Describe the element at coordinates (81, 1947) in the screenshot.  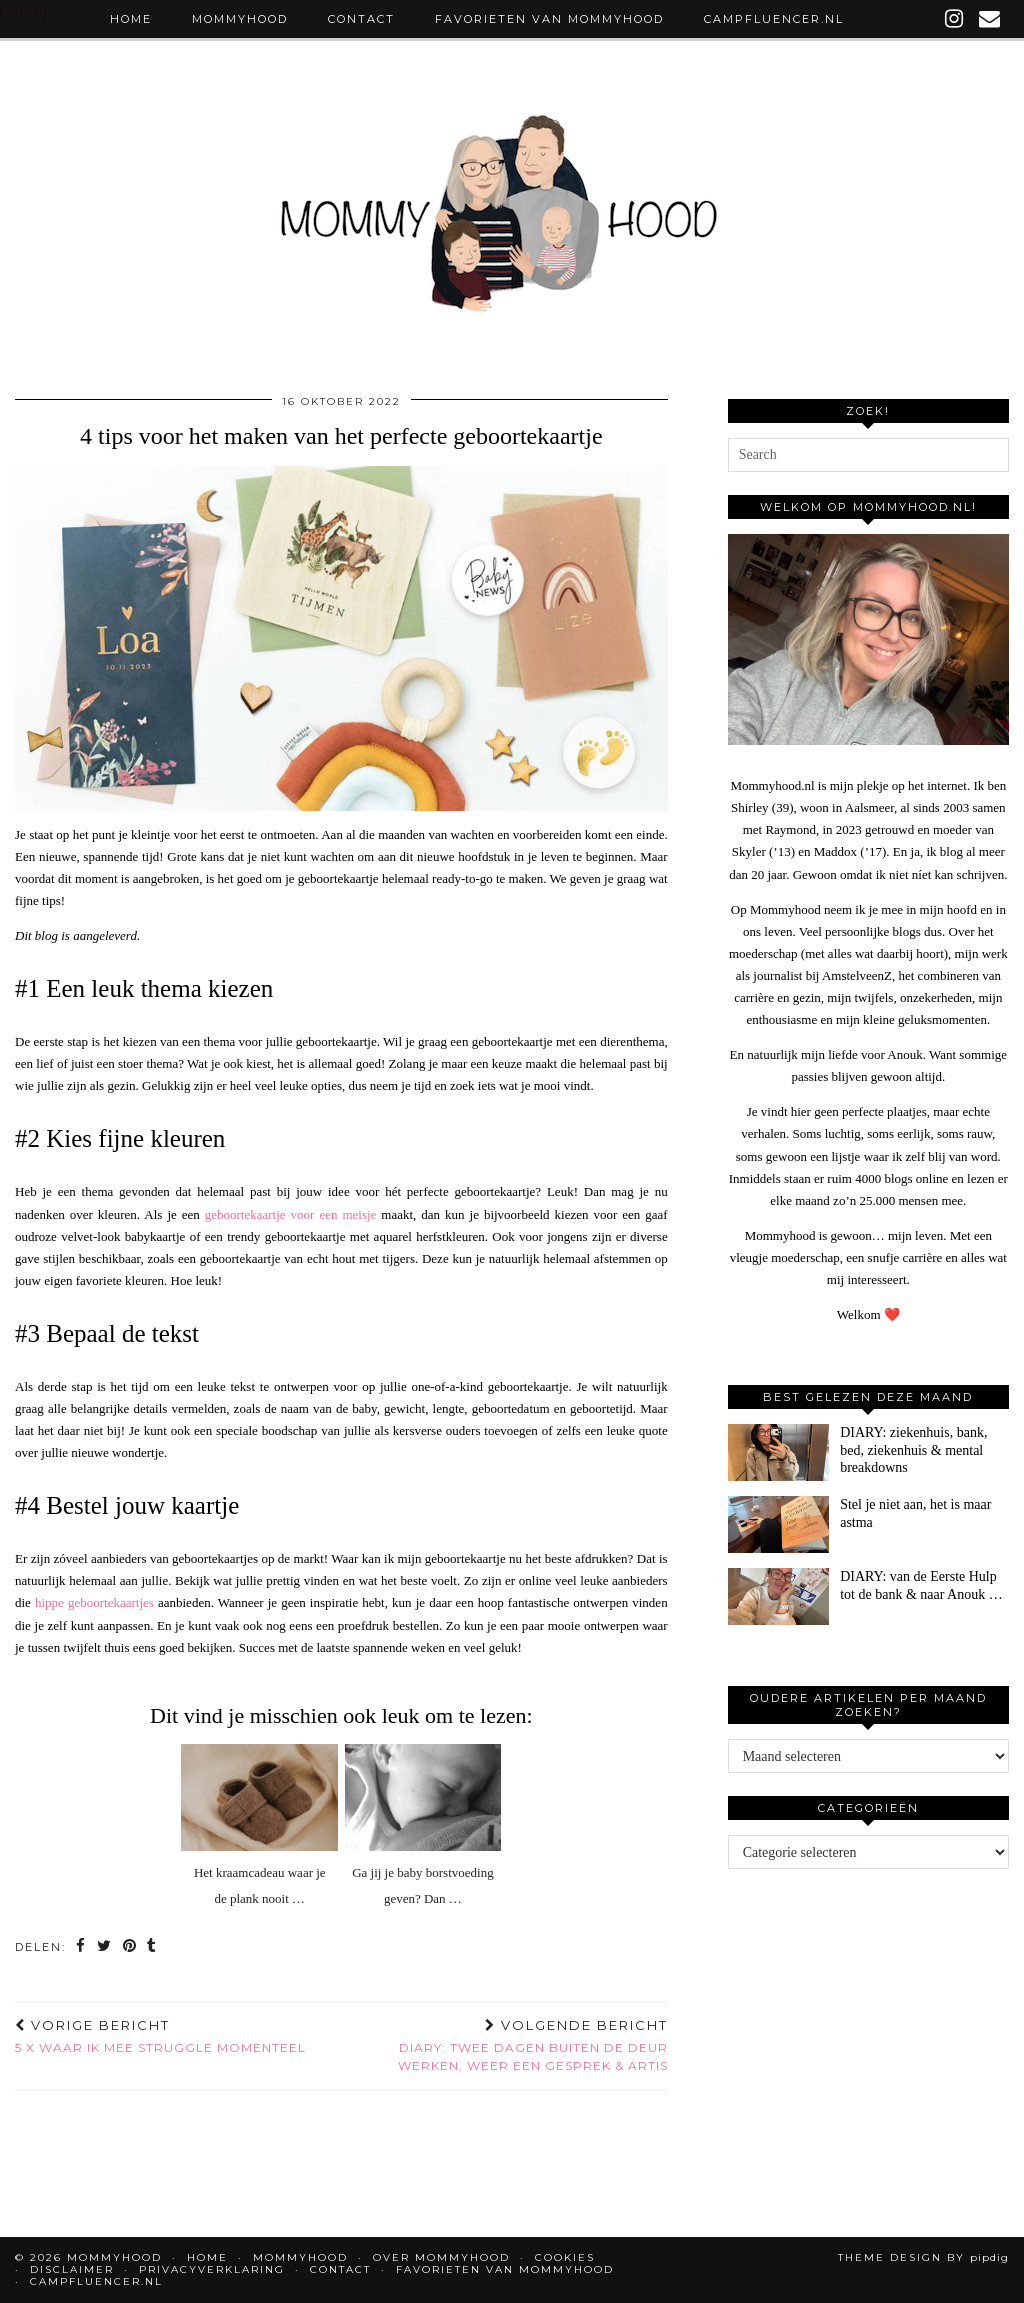
I see `[Share on Facebook]` at that location.